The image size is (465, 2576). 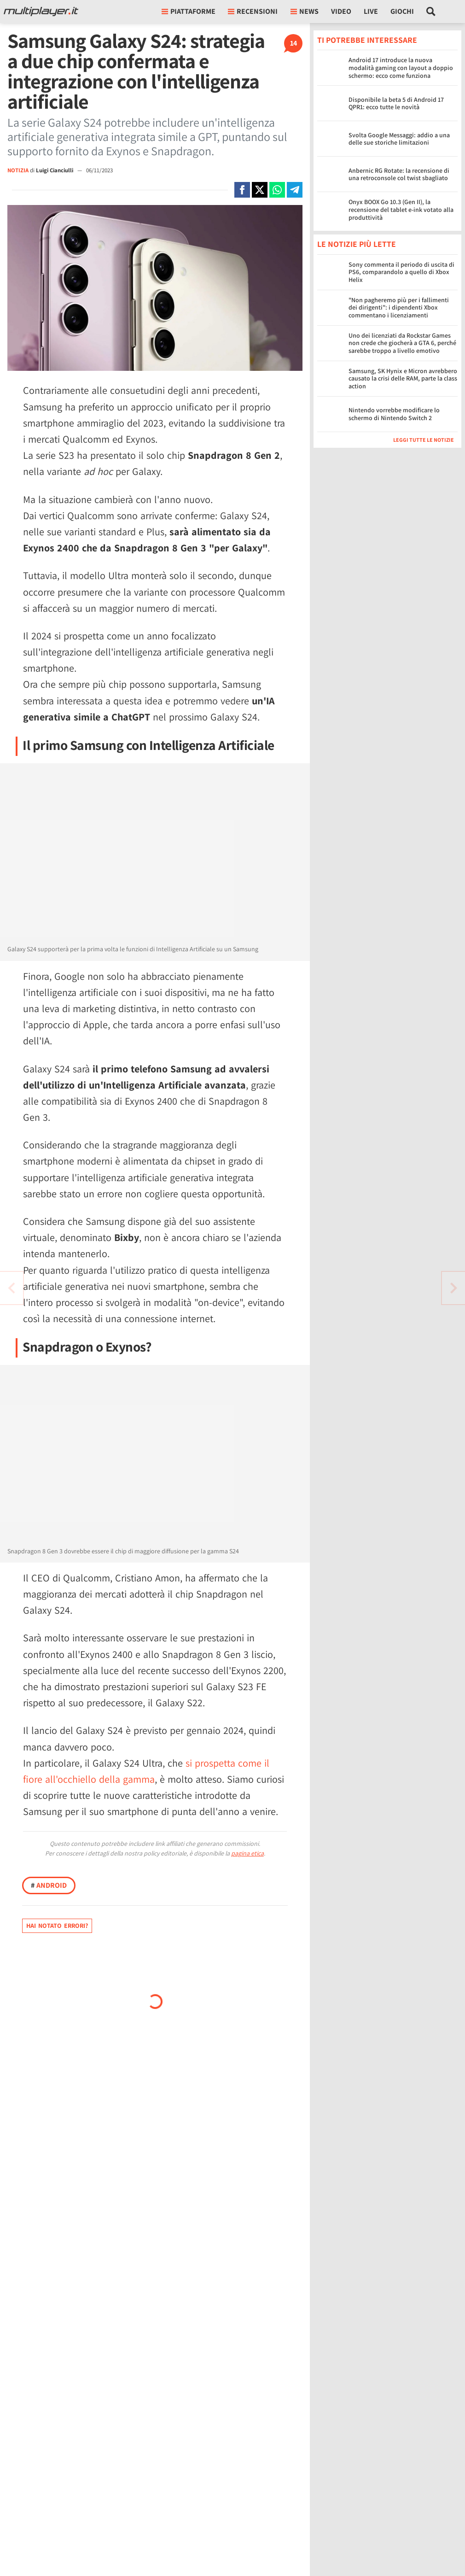 I want to click on Uno dei licenziati da Rockstar Games non crede che giocherà a GTA 6, perché sarebbe troppo a livello emotivo, so click(x=402, y=343).